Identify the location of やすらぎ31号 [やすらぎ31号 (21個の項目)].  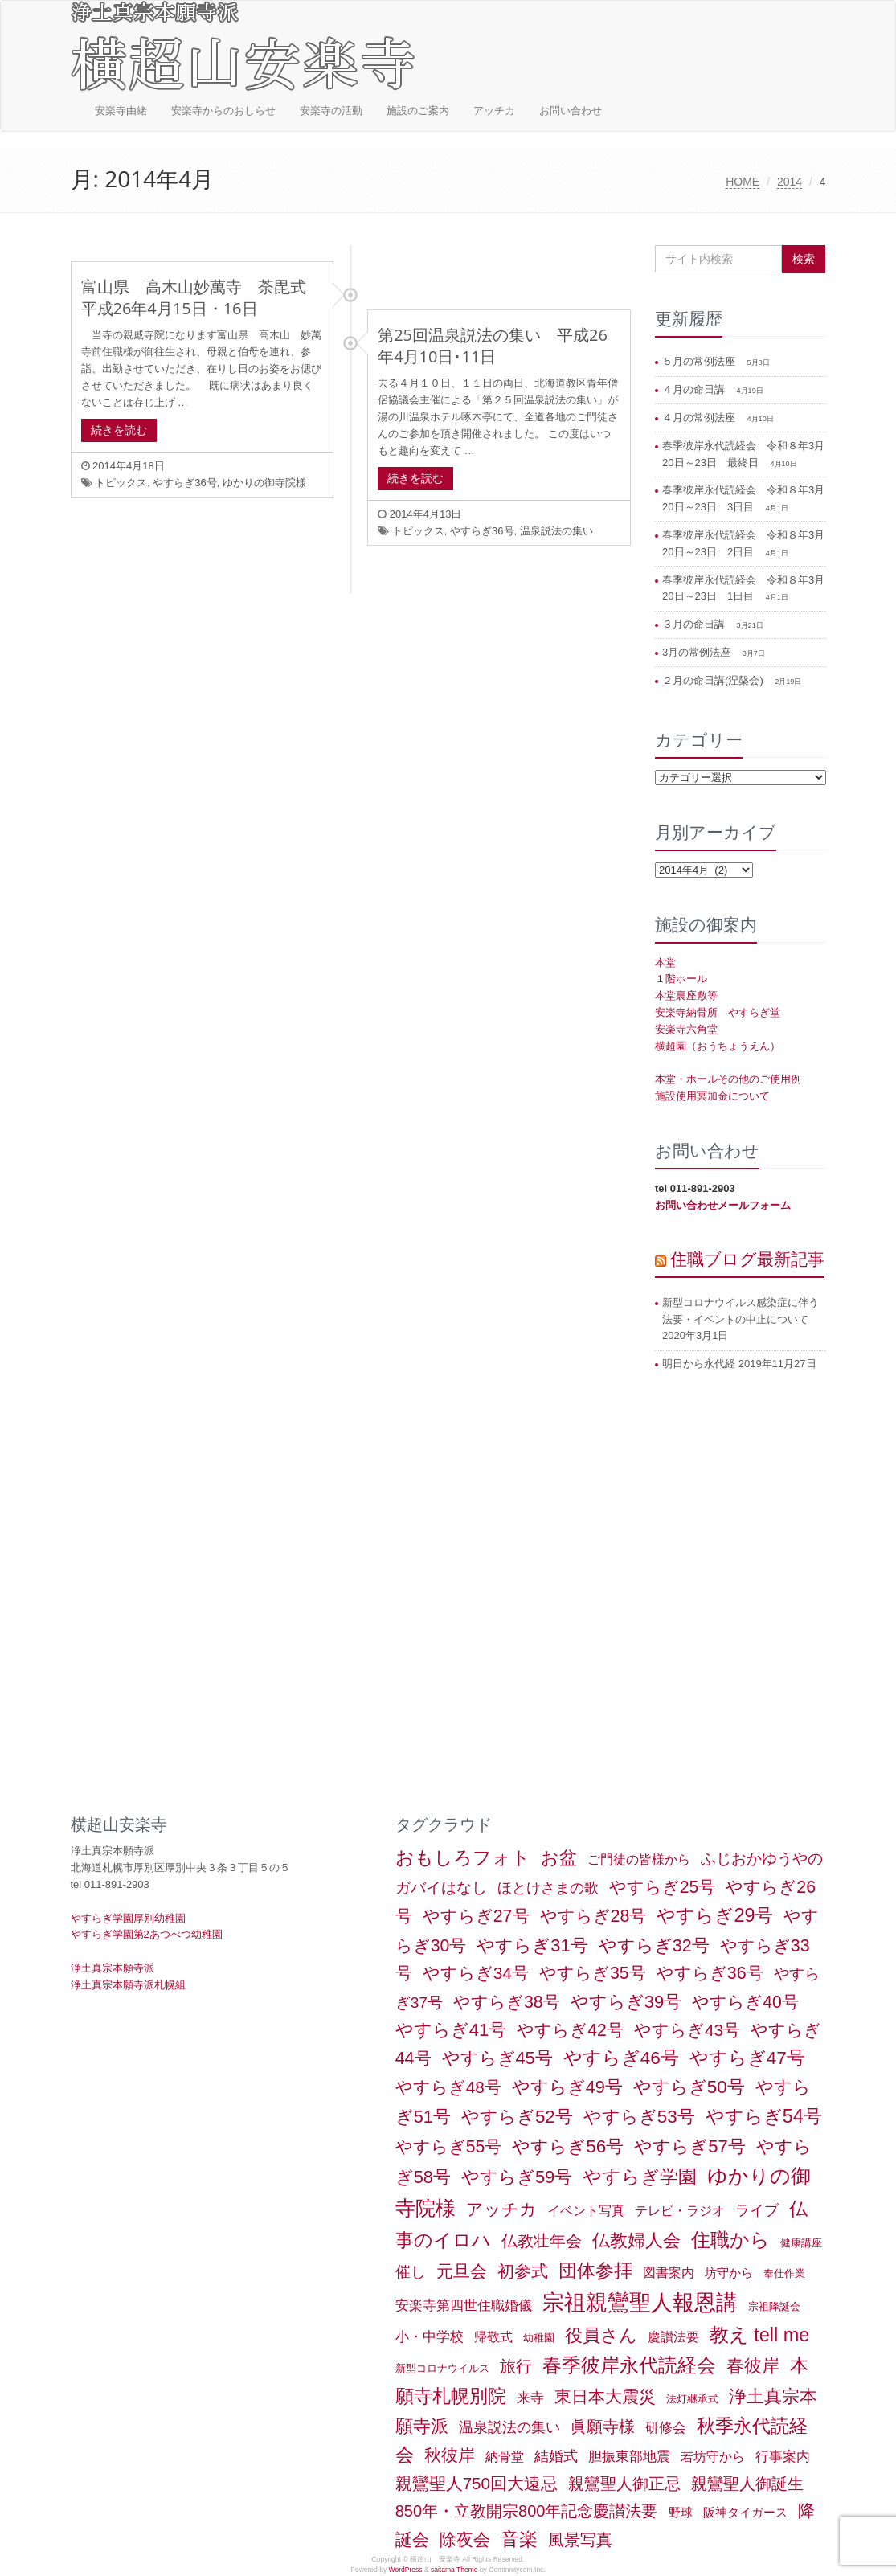
(532, 1945).